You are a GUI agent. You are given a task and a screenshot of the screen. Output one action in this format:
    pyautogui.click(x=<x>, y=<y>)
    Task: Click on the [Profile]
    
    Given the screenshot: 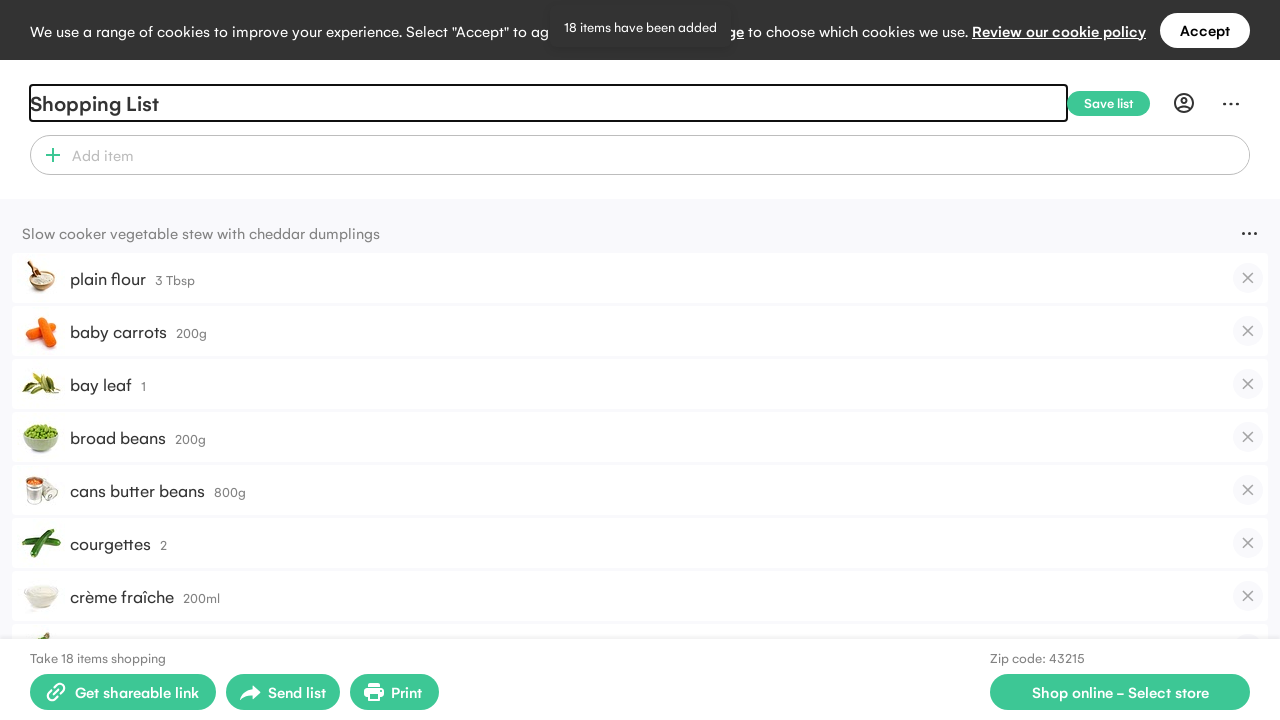 What is the action you would take?
    pyautogui.click(x=1184, y=103)
    